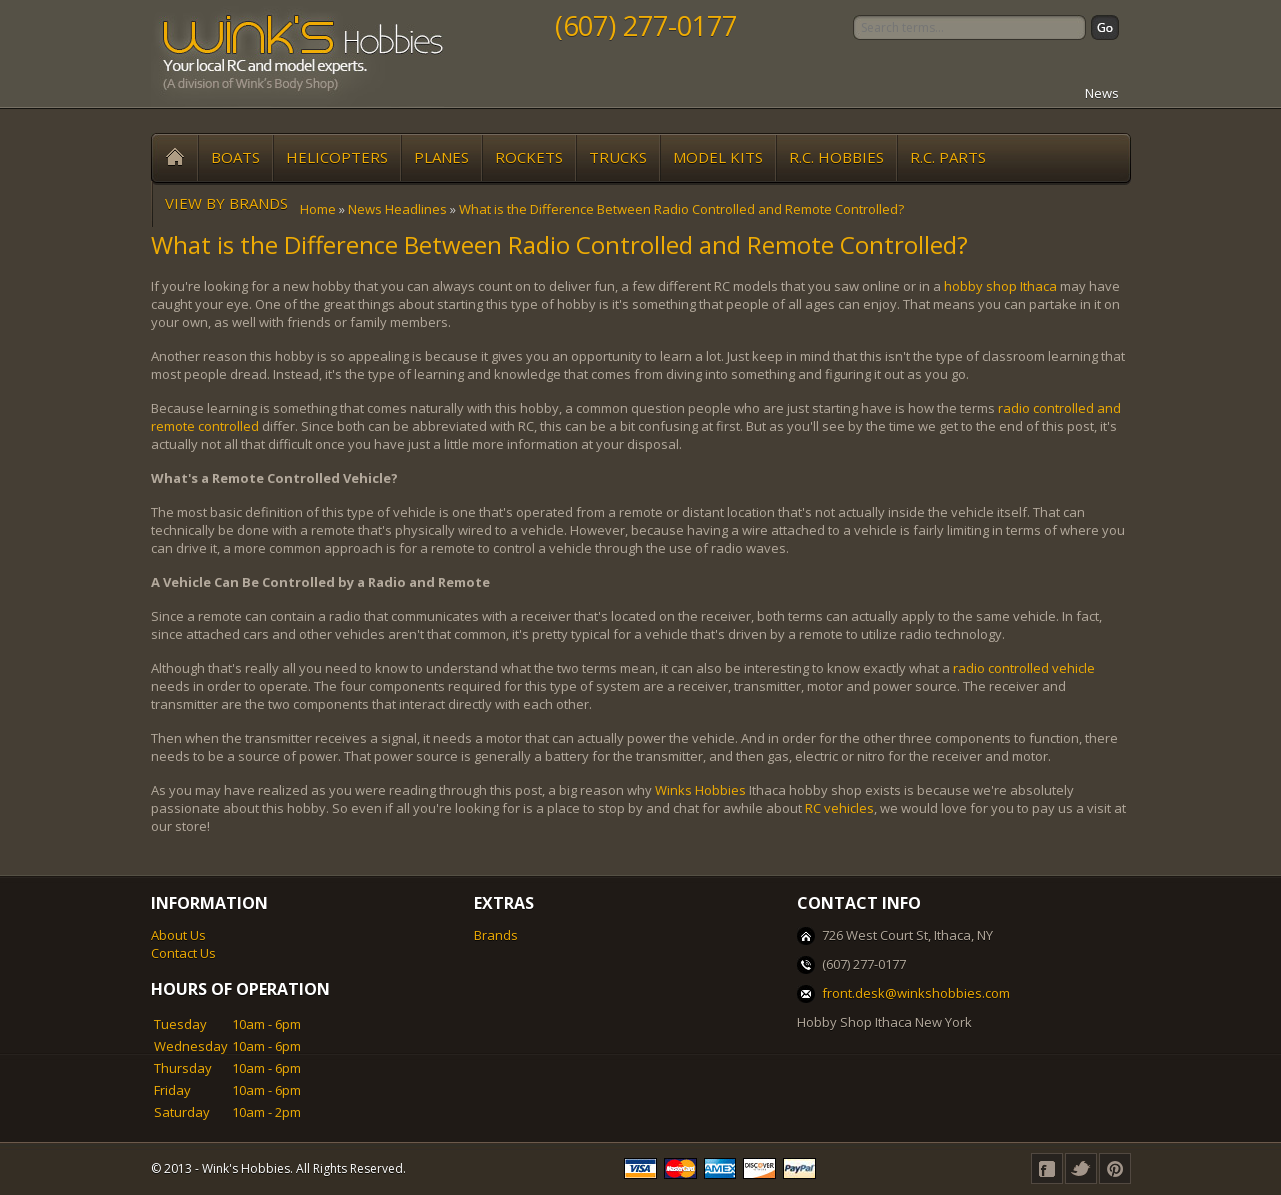 This screenshot has width=1281, height=1195. I want to click on Planes, so click(441, 157).